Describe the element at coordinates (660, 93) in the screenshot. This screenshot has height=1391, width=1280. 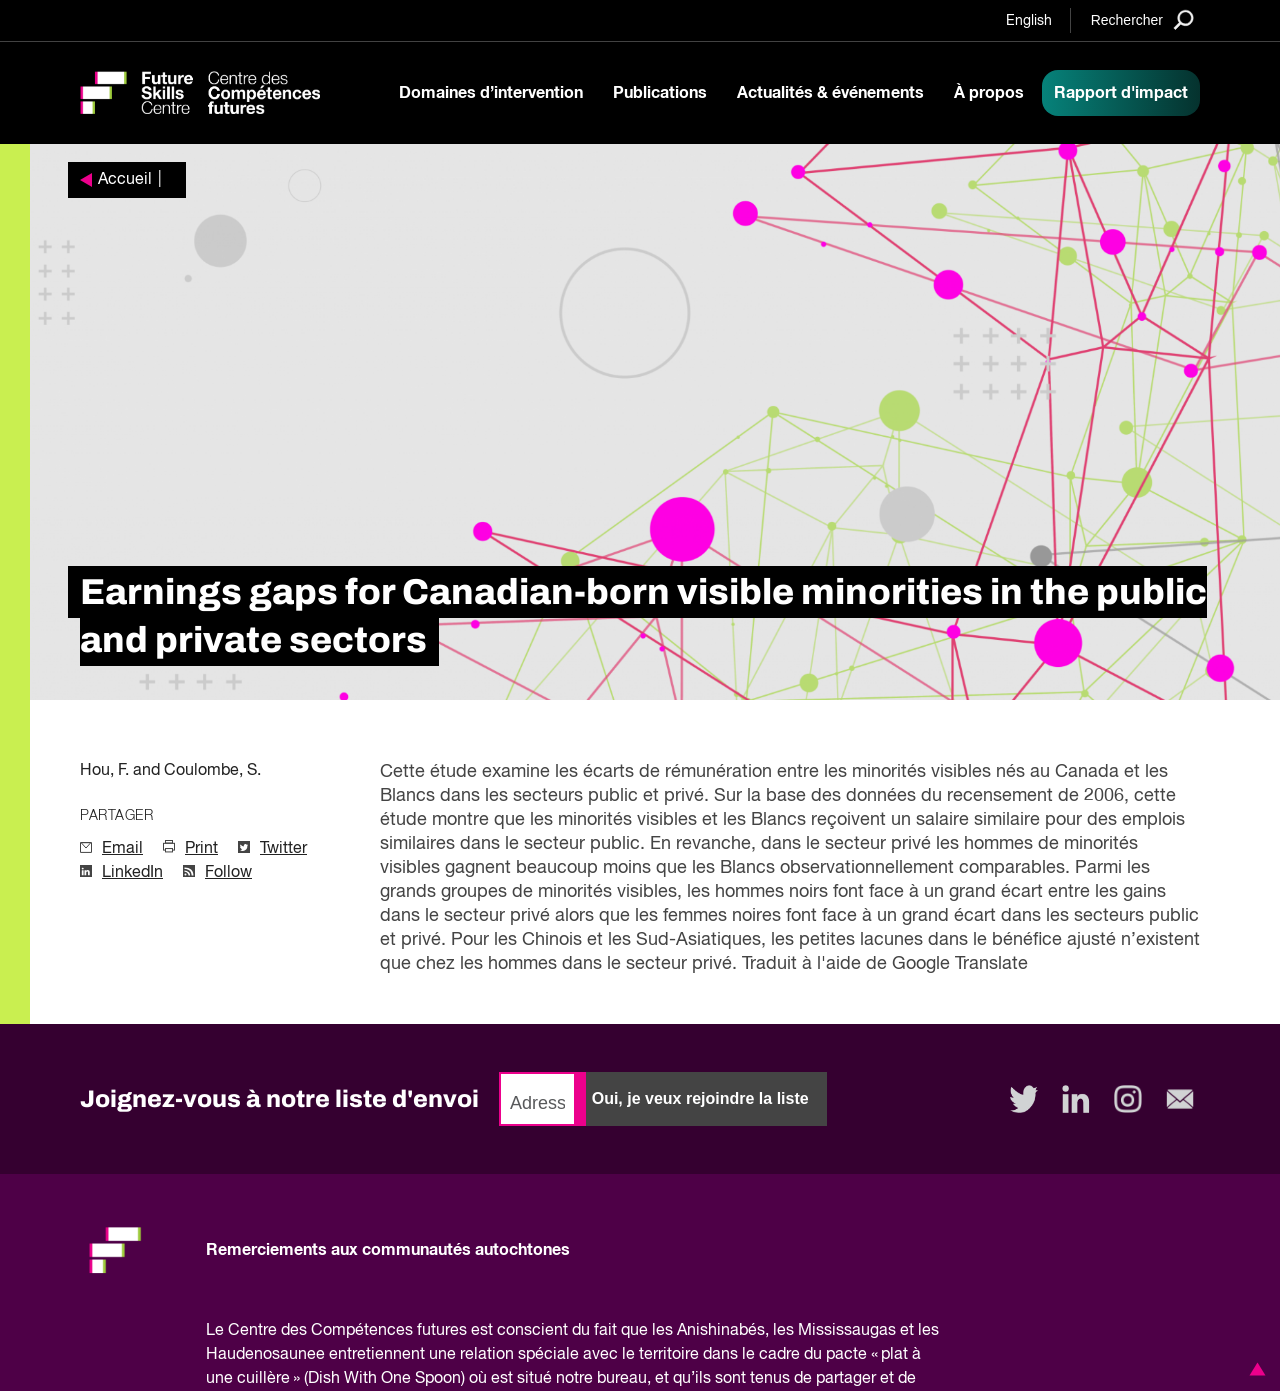
I see `Publications` at that location.